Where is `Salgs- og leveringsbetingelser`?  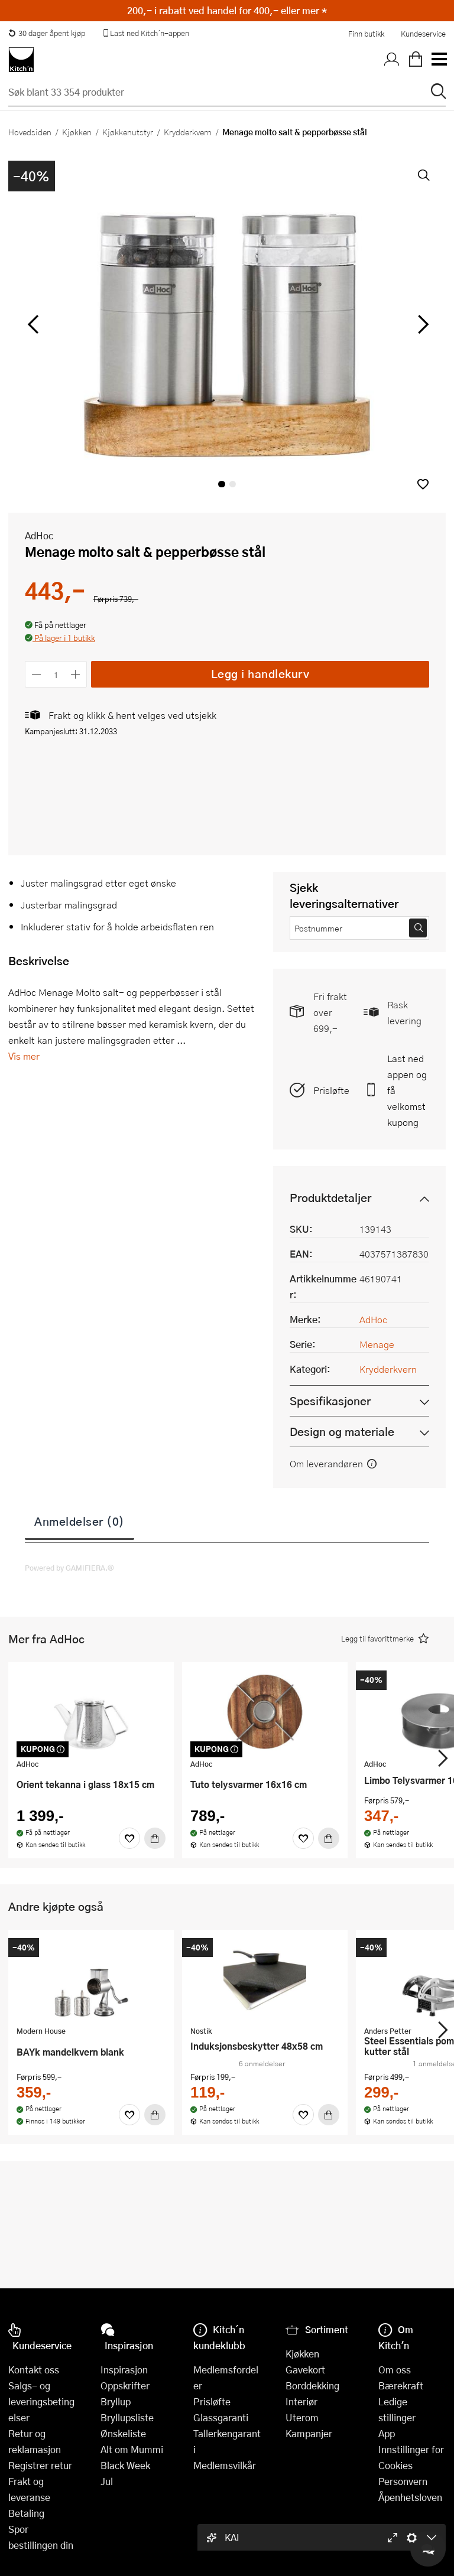 Salgs- og leveringsbetingelser is located at coordinates (41, 2401).